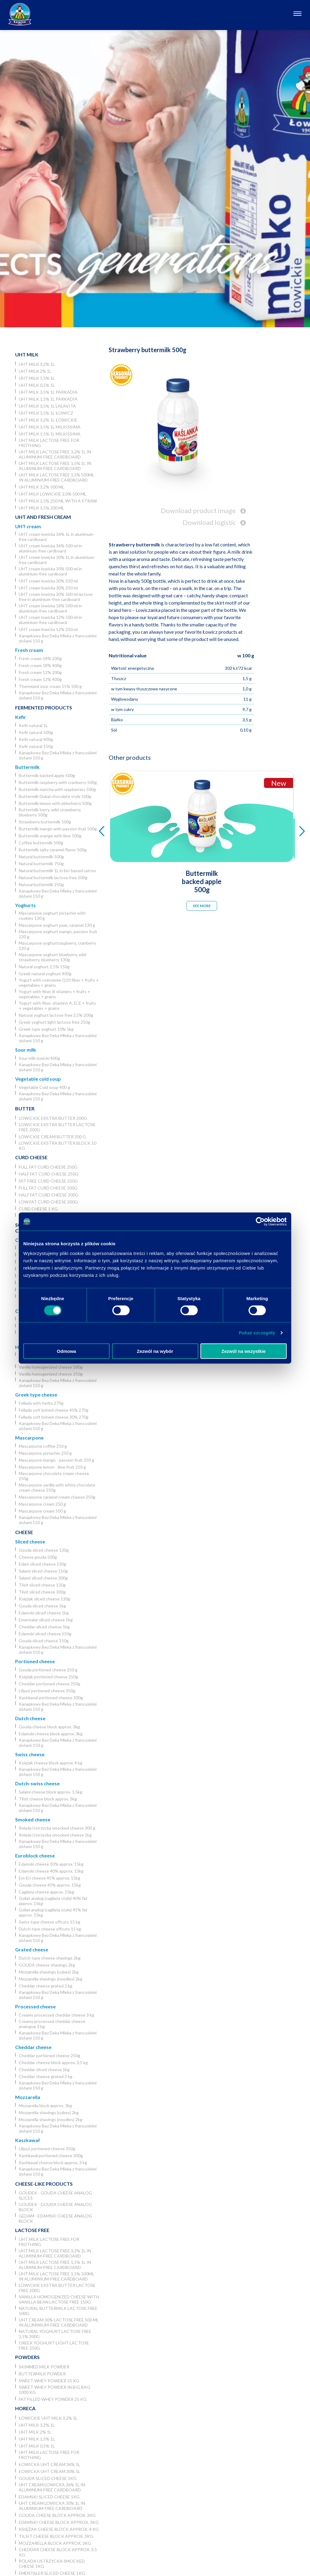  What do you see at coordinates (57, 789) in the screenshot?
I see `Buttermilk matcha with raspberries 500g` at bounding box center [57, 789].